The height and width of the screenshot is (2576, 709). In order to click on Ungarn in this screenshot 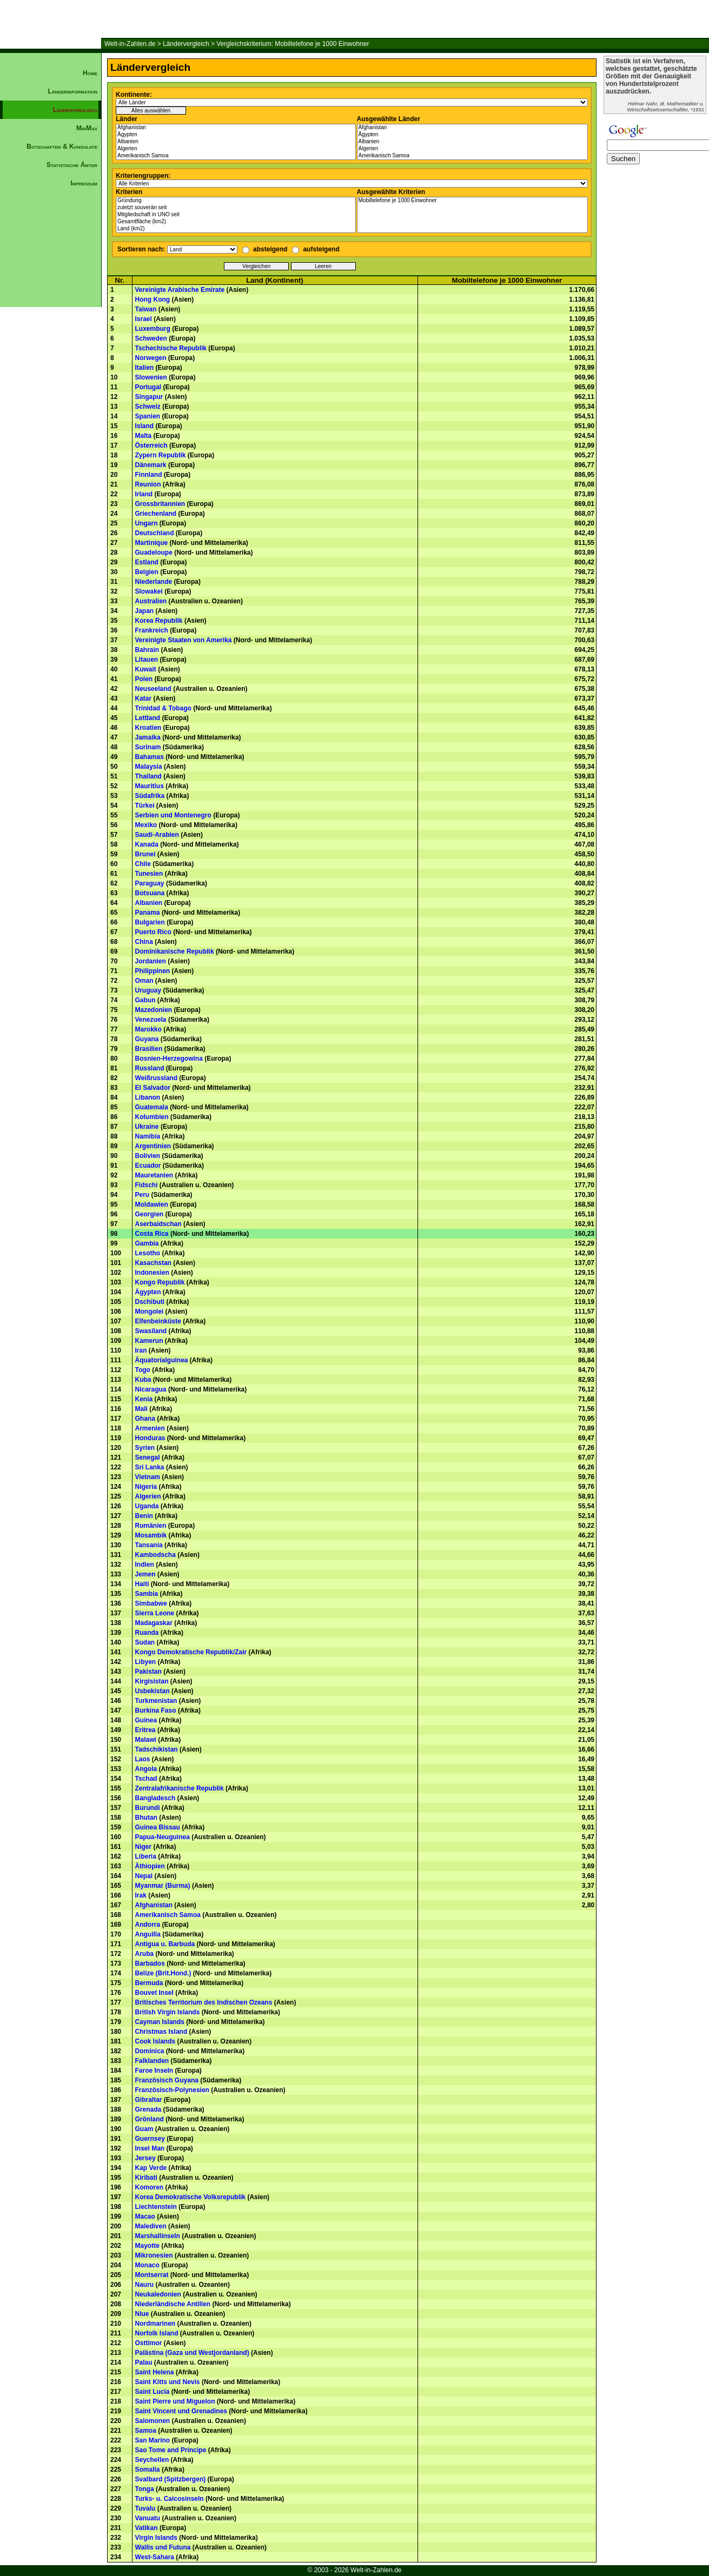, I will do `click(146, 523)`.